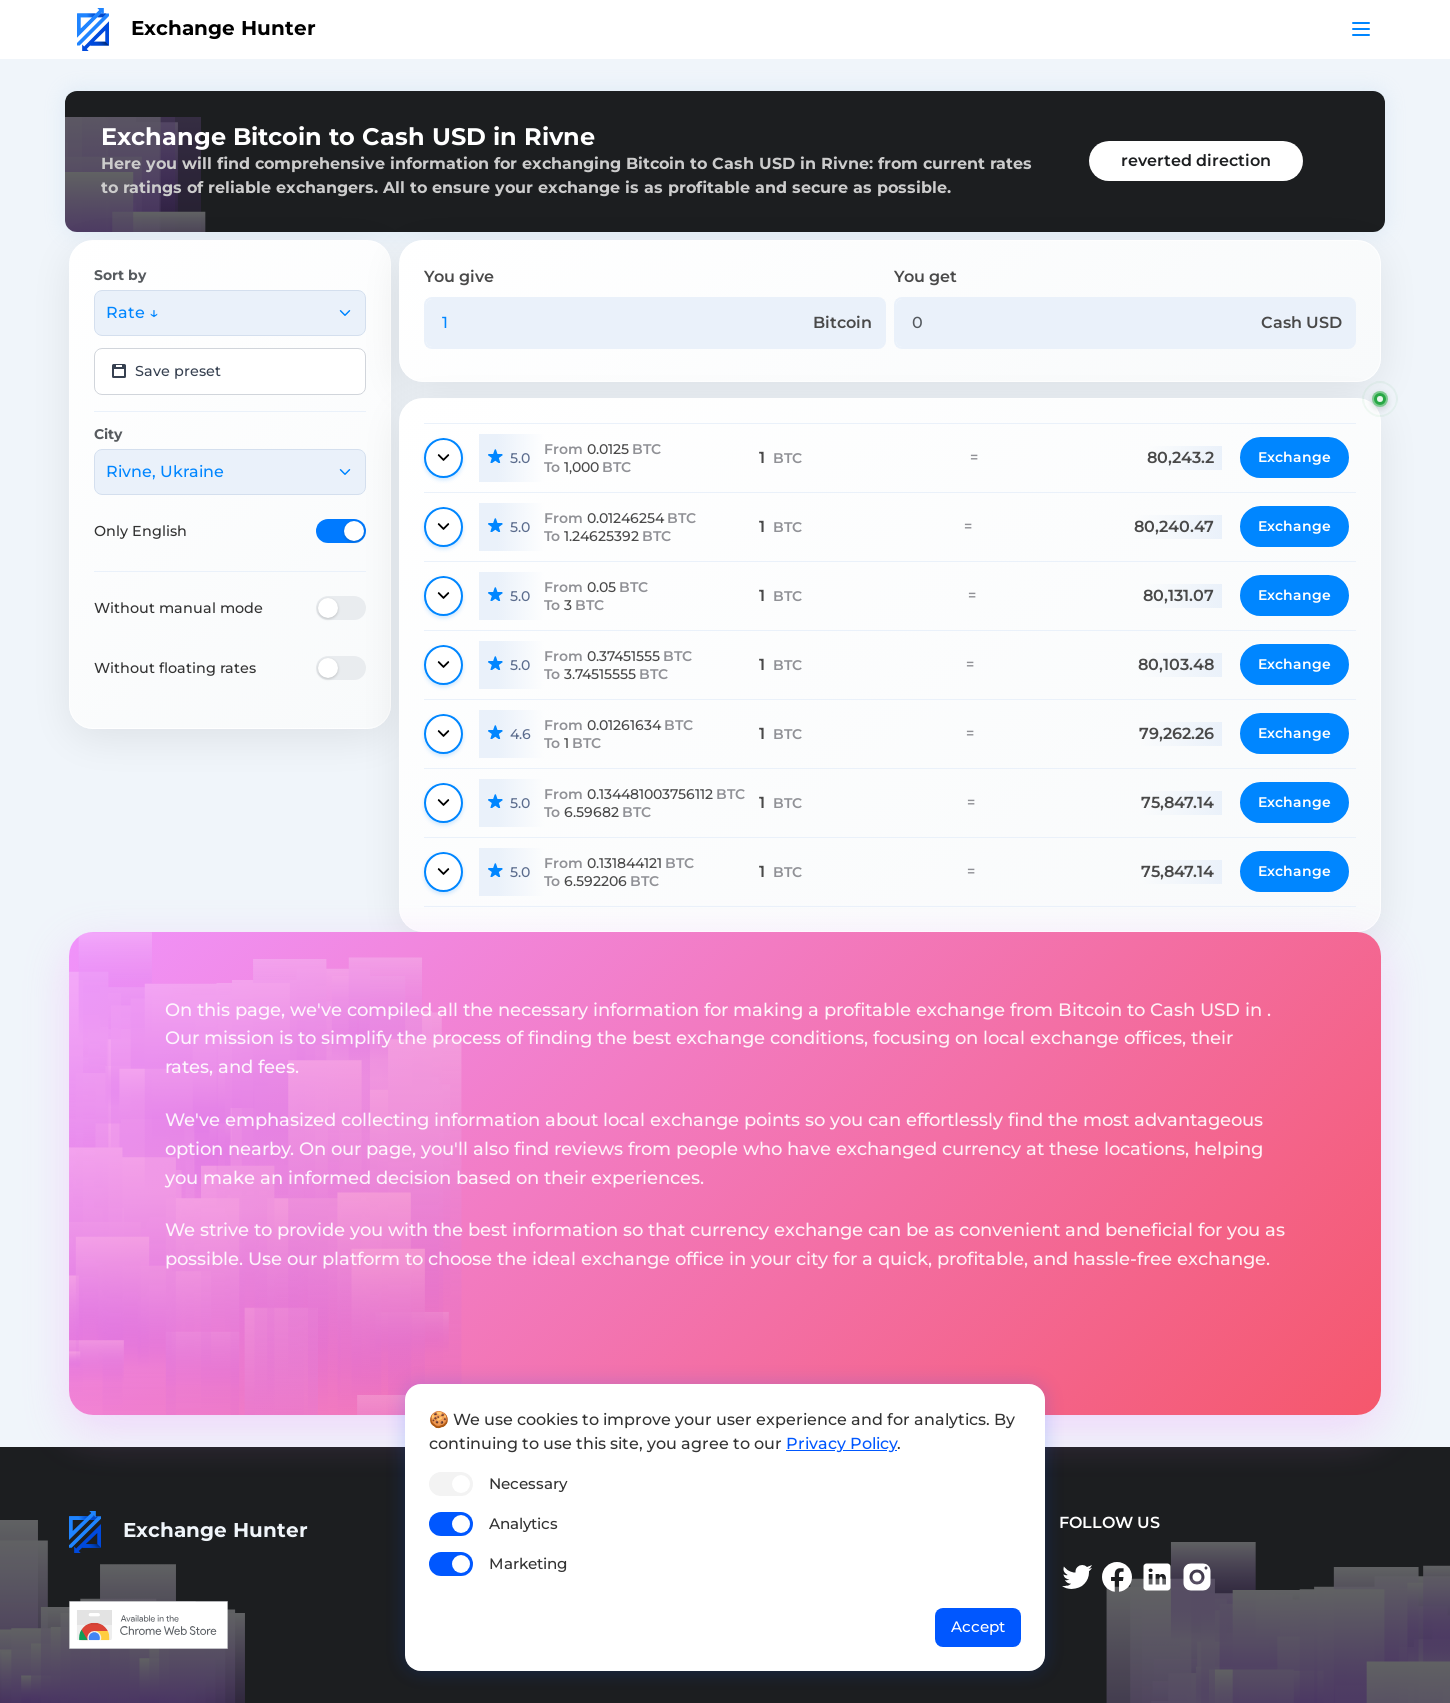 Image resolution: width=1450 pixels, height=1703 pixels. What do you see at coordinates (528, 1483) in the screenshot?
I see `Necessary` at bounding box center [528, 1483].